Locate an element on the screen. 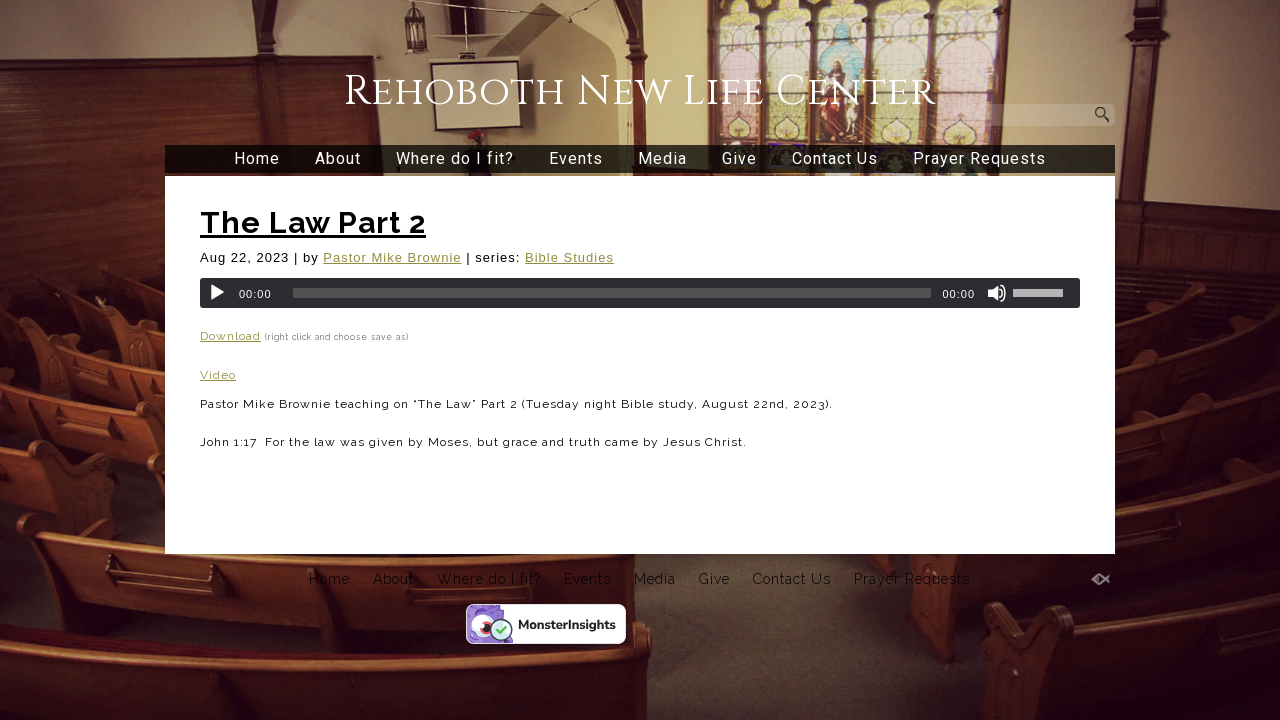 Image resolution: width=1280 pixels, height=720 pixels. Video is located at coordinates (218, 375).